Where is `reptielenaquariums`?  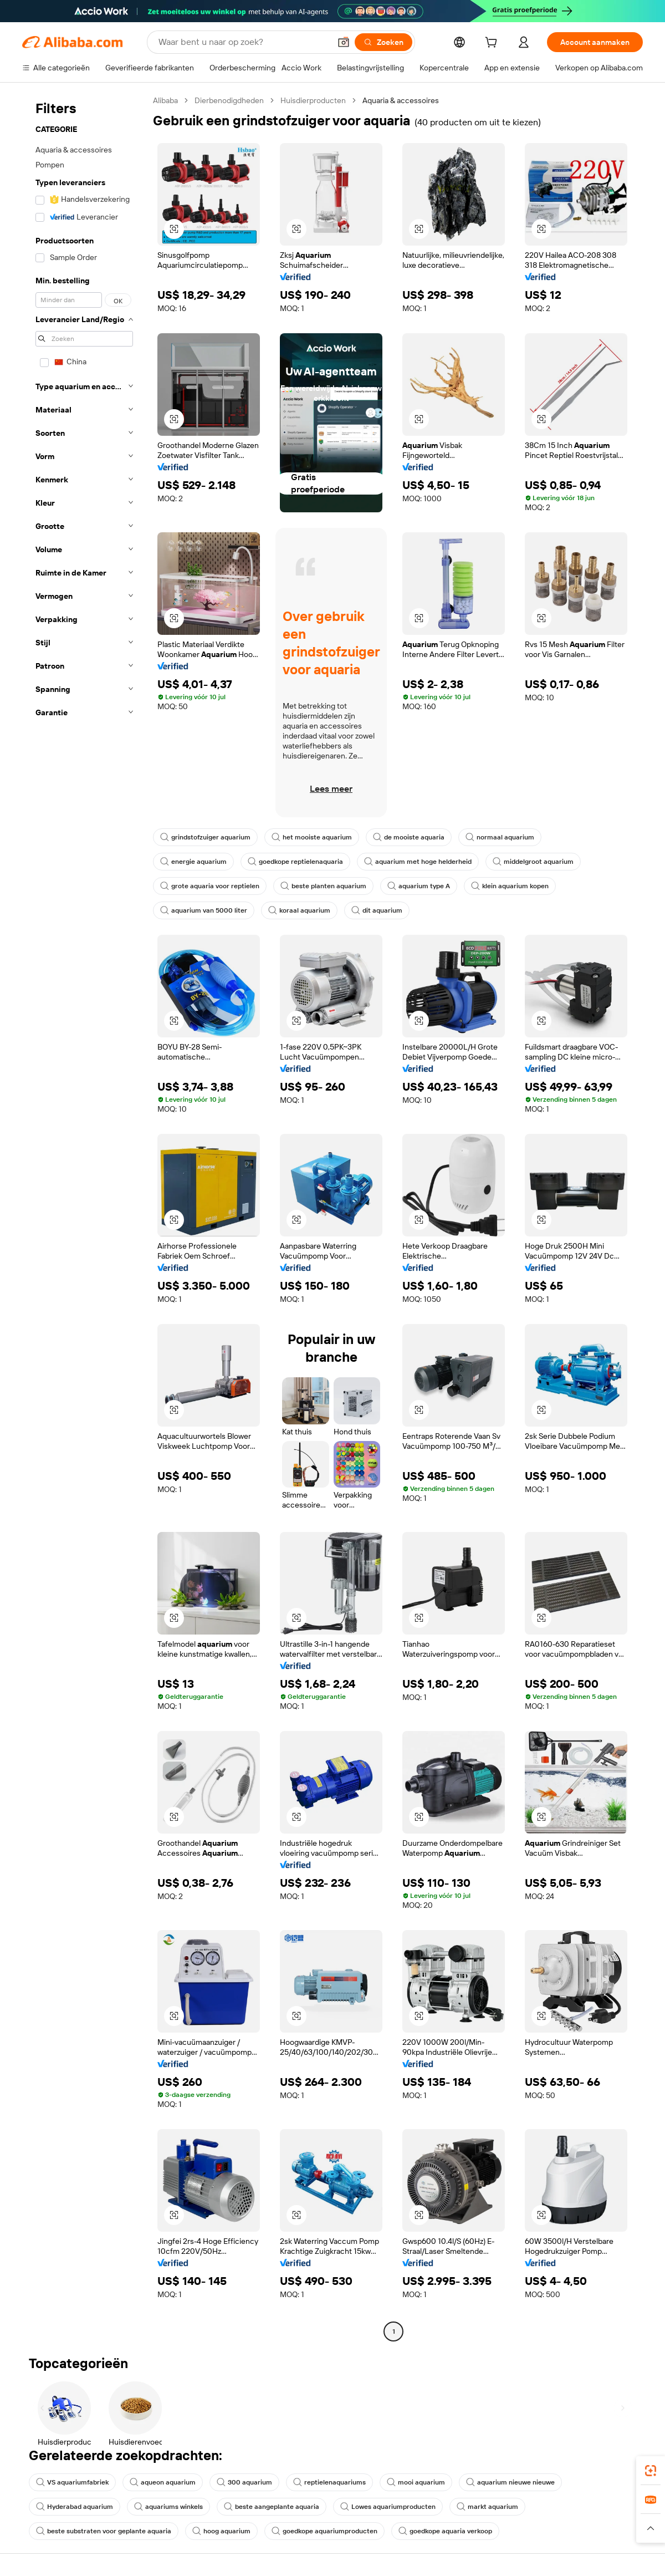
reptielenaquariums is located at coordinates (329, 2482).